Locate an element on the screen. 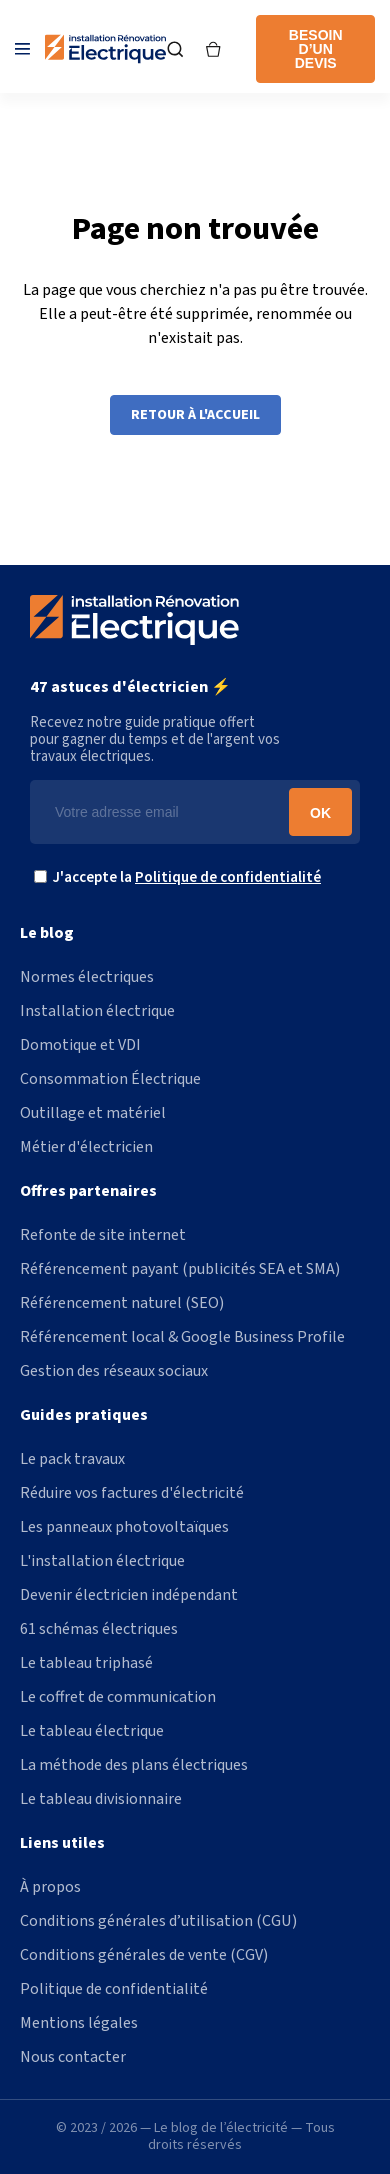 The height and width of the screenshot is (2174, 390). Nous contacter is located at coordinates (73, 2057).